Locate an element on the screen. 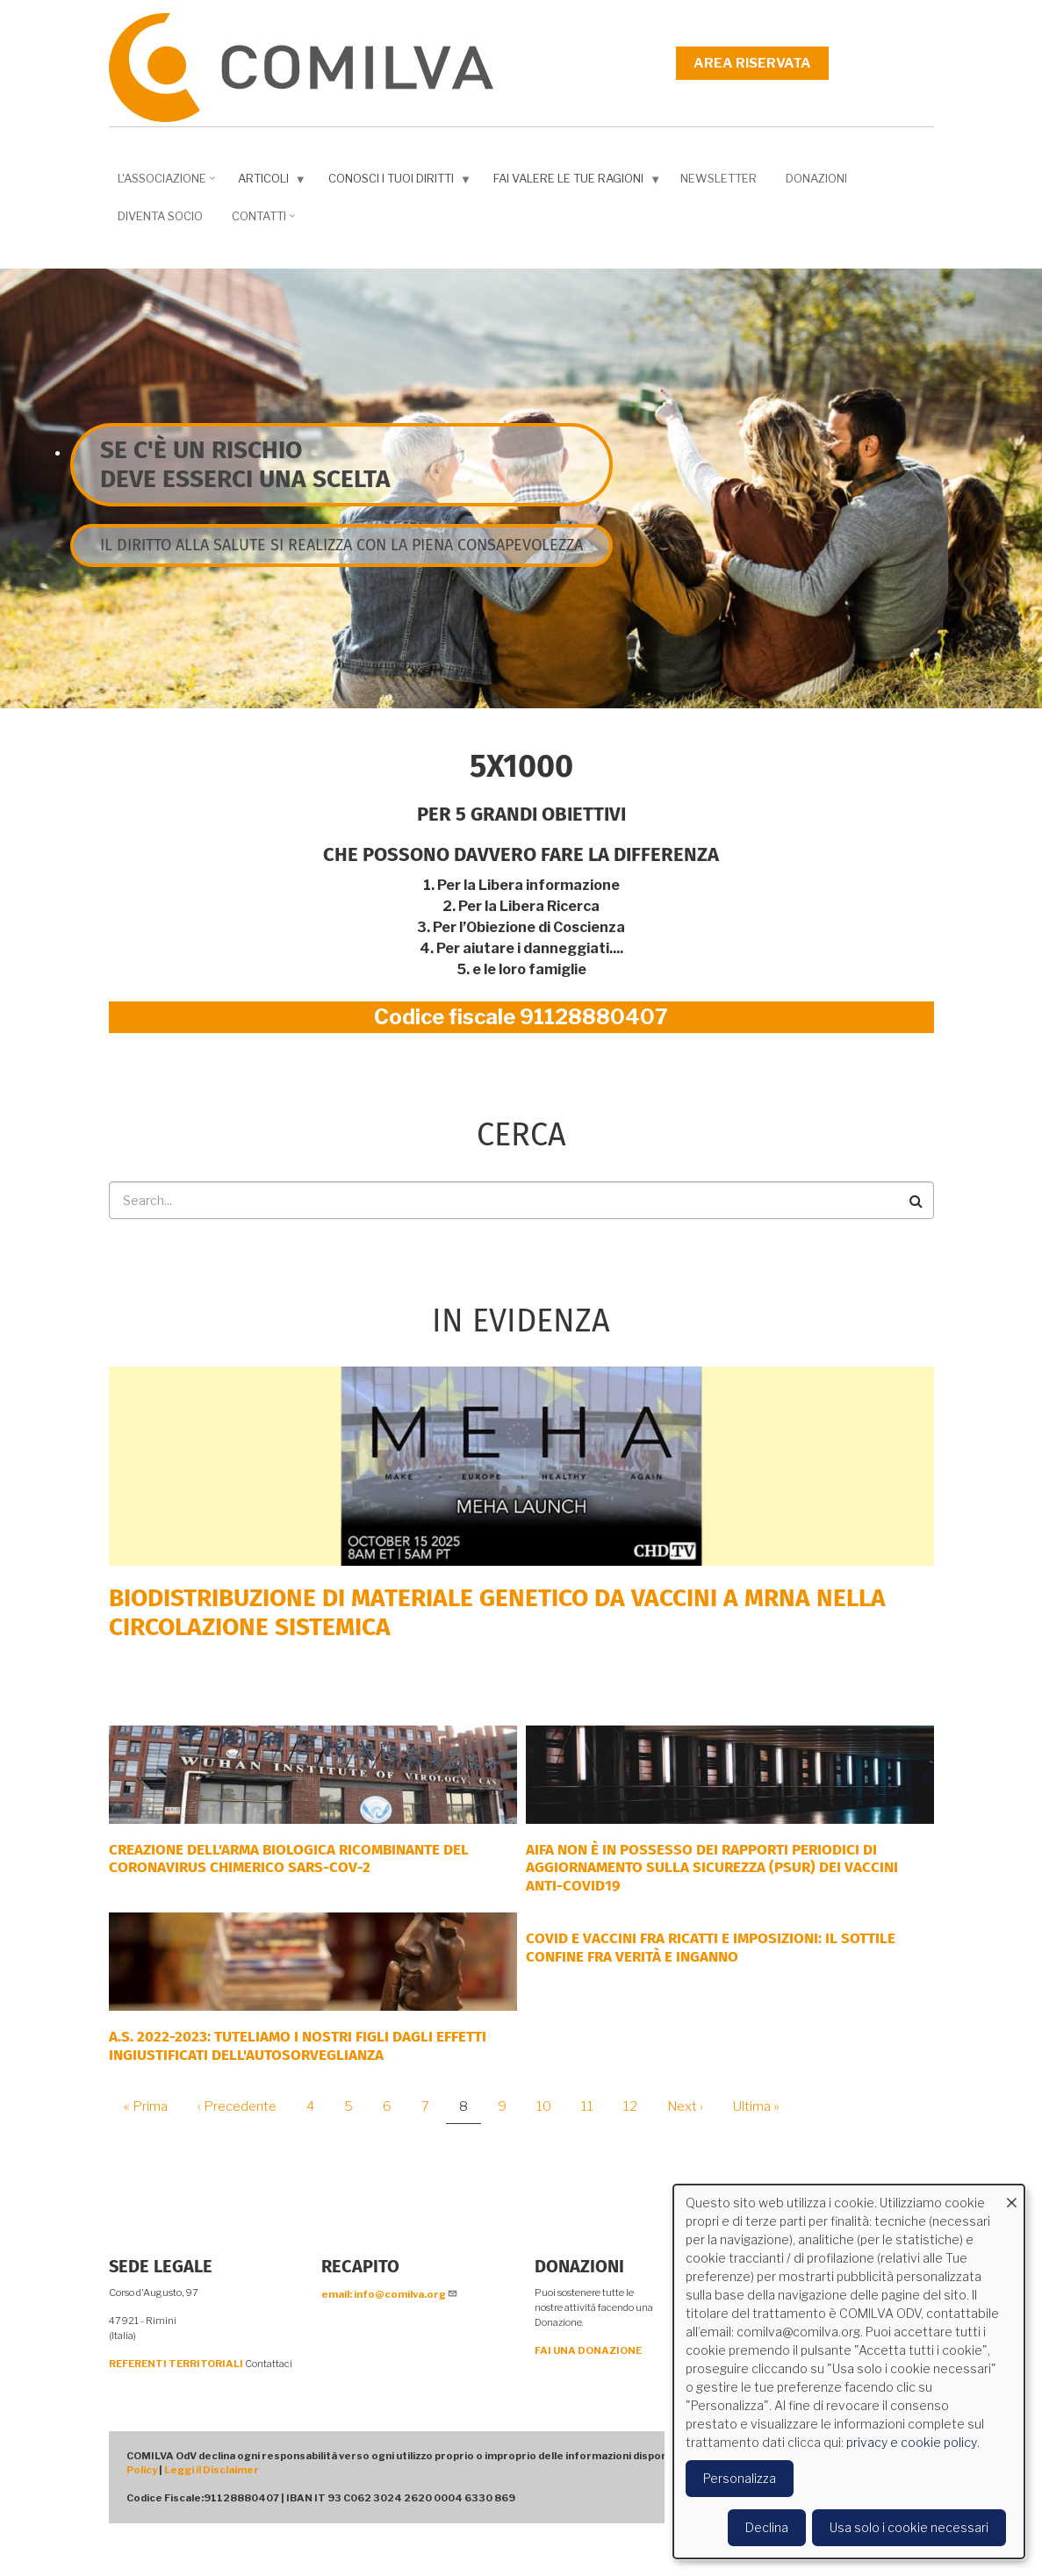  Contatti [menuitem] is located at coordinates (261, 222).